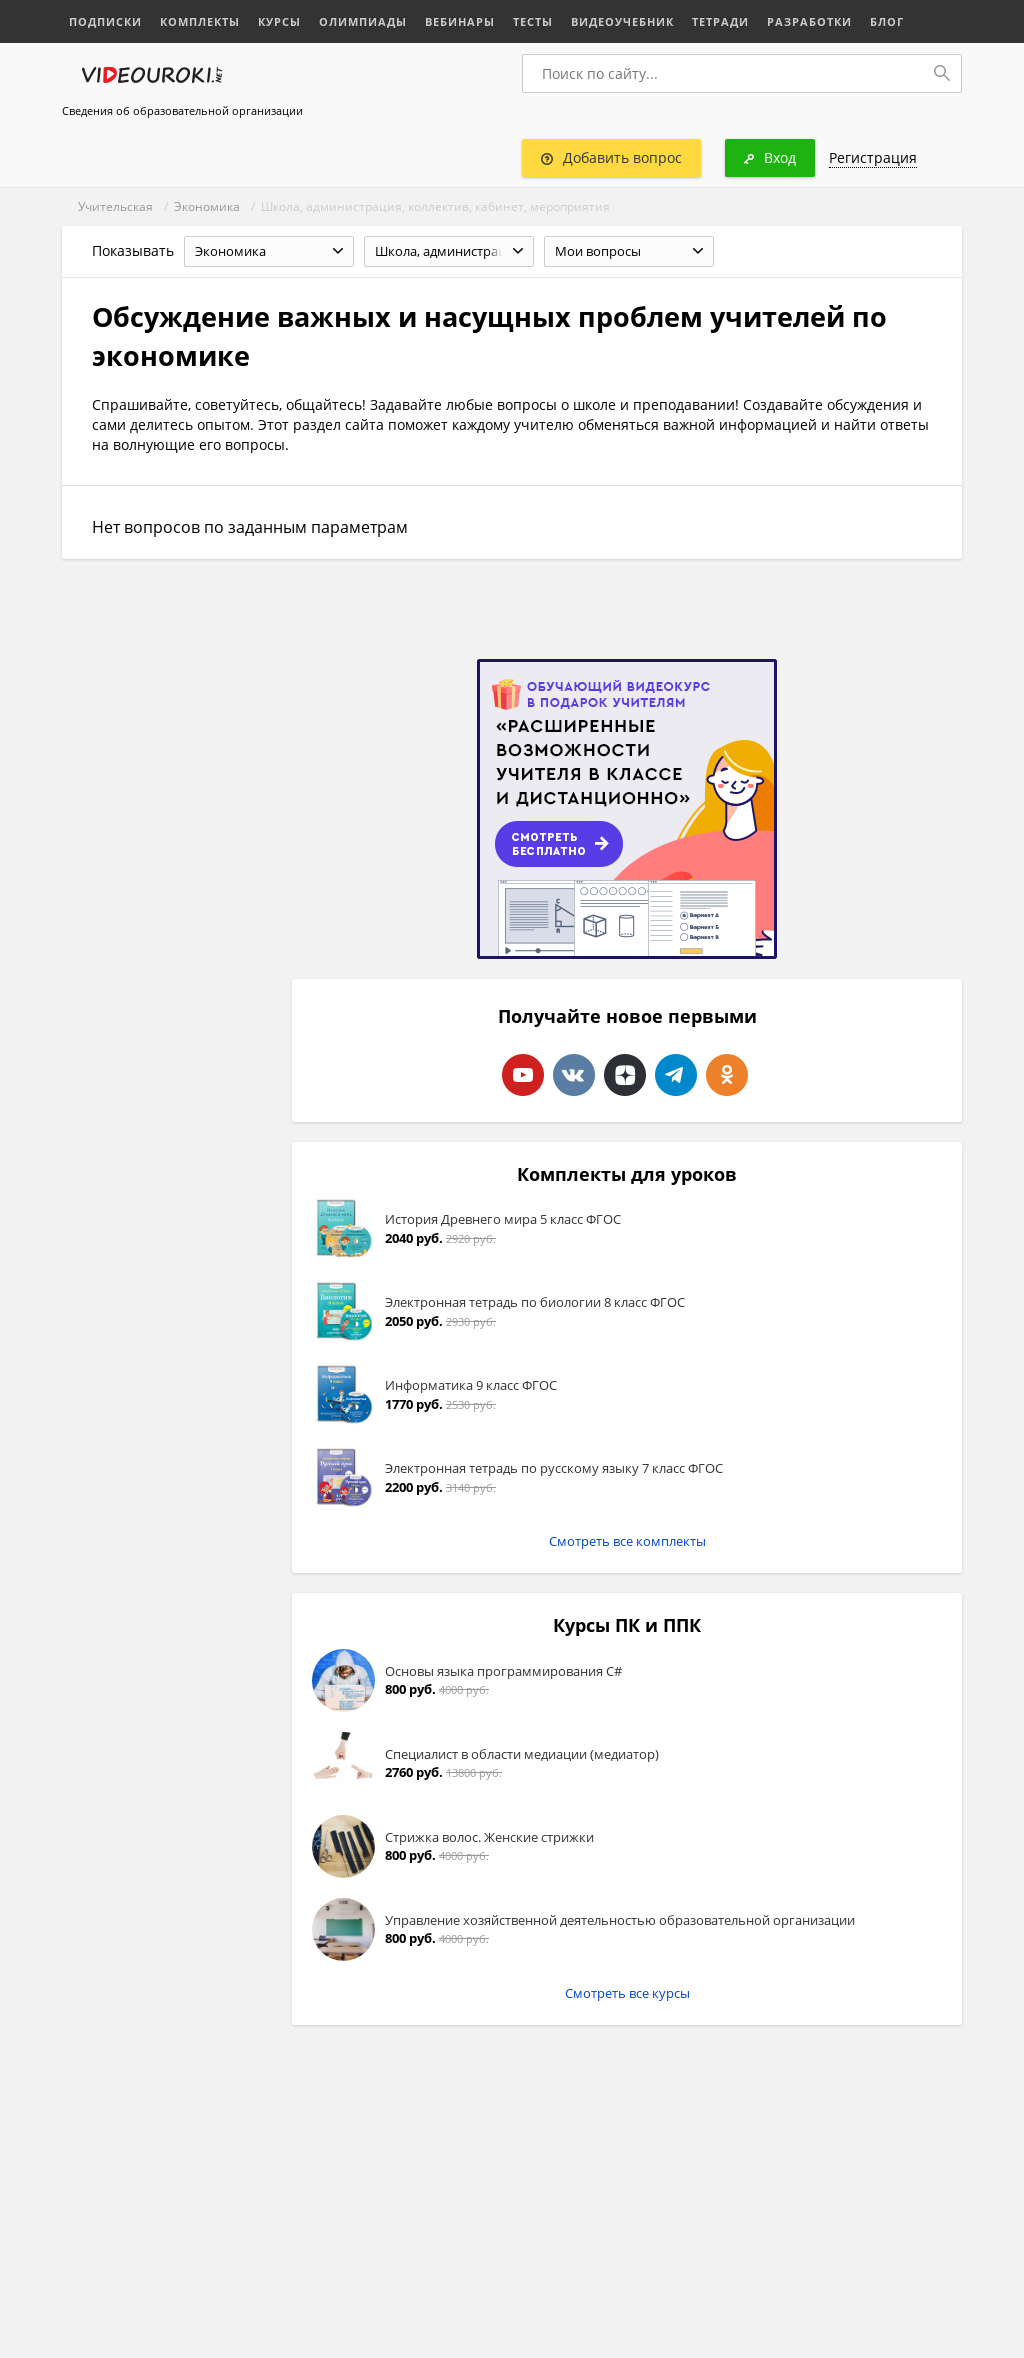  What do you see at coordinates (363, 21) in the screenshot?
I see `Олимпиады` at bounding box center [363, 21].